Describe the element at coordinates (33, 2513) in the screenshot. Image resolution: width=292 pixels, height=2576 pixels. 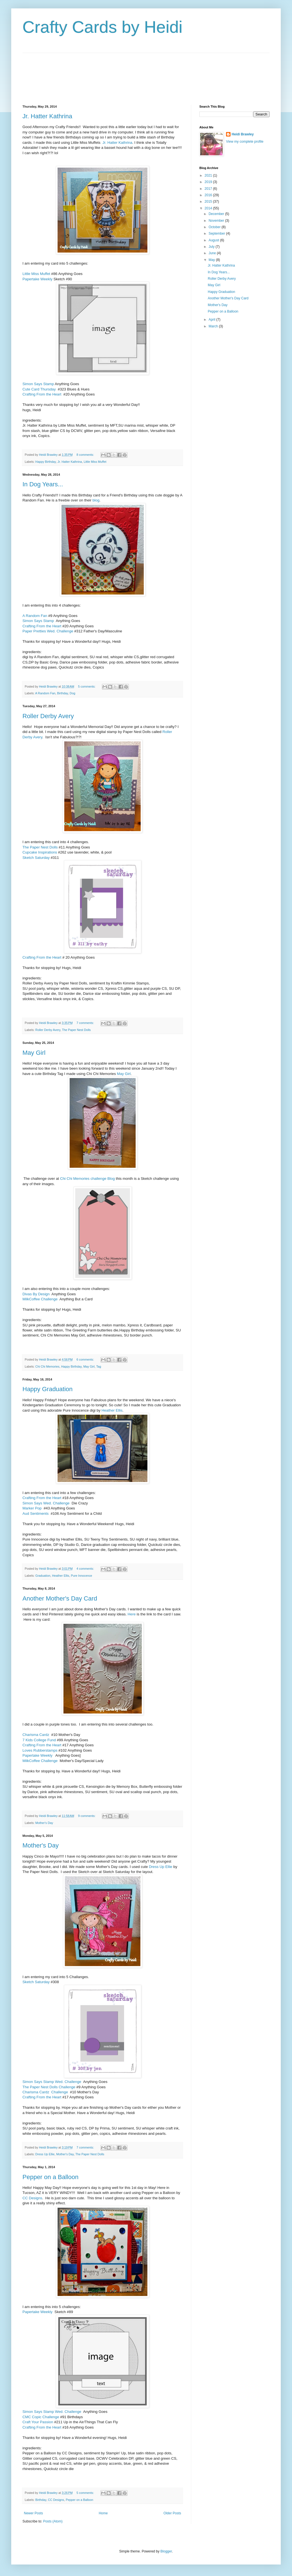
I see `Newer Posts` at that location.